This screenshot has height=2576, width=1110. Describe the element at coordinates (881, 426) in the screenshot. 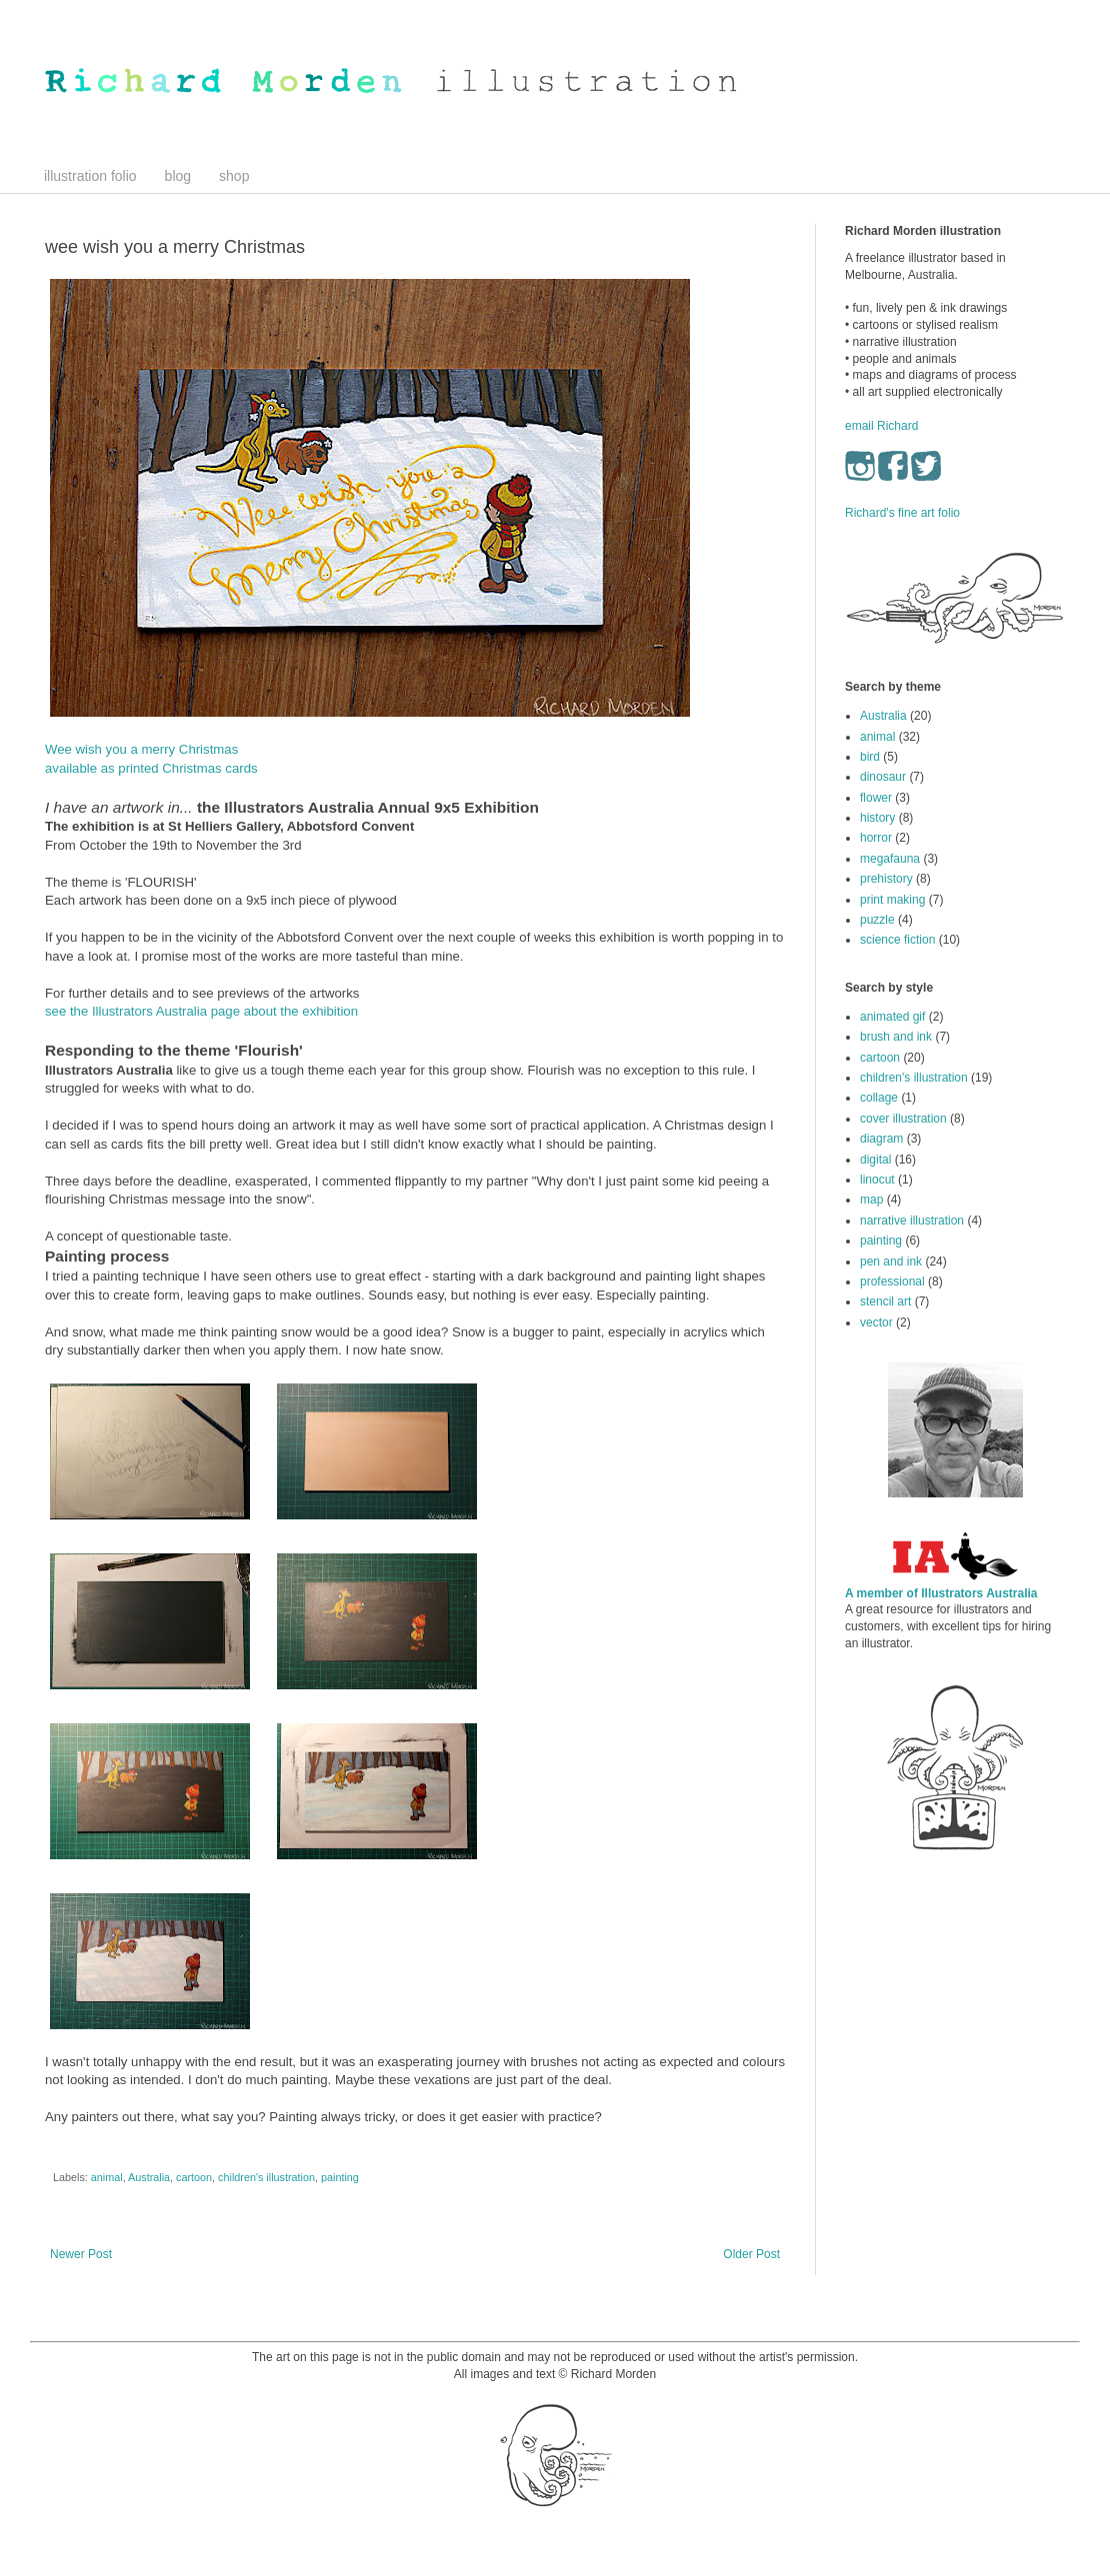

I see `email Richard` at that location.